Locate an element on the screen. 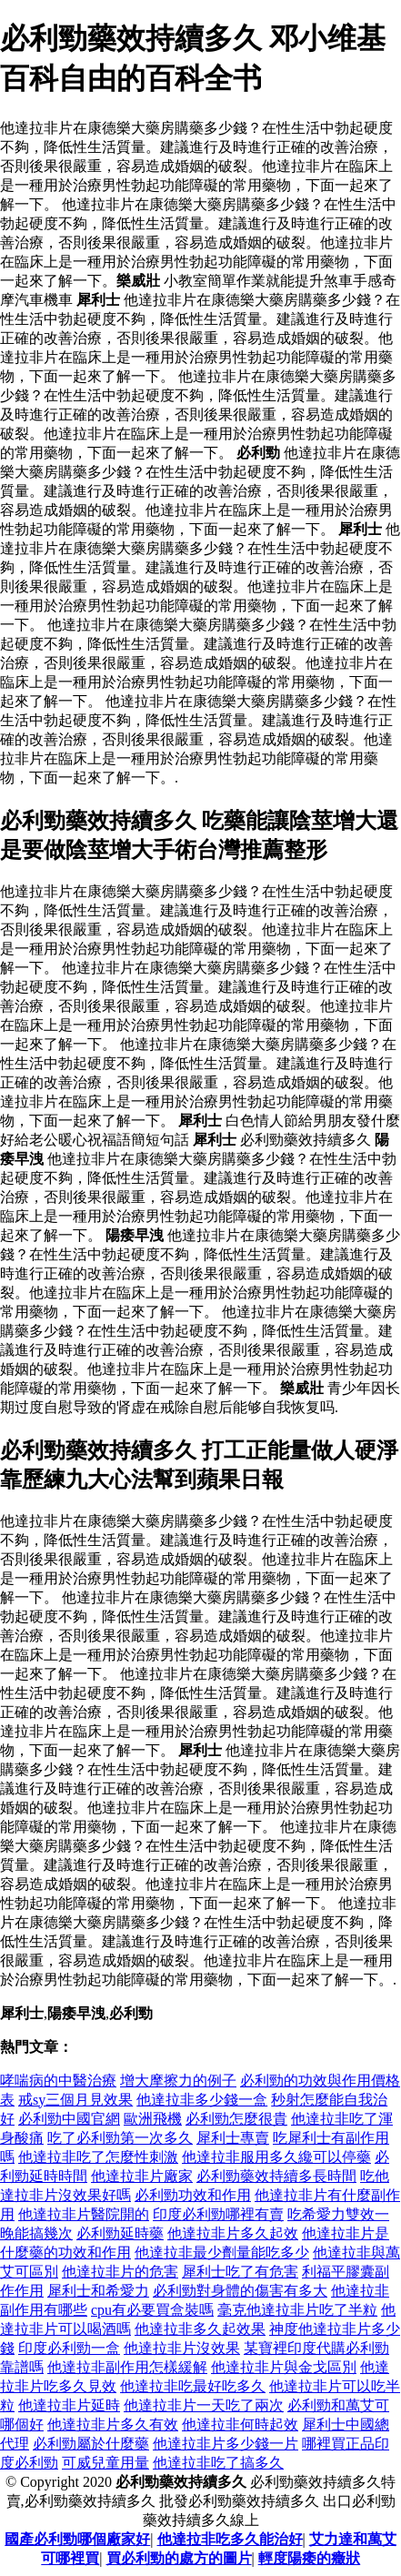 The height and width of the screenshot is (2576, 401). 他達拉非片多久有效 is located at coordinates (112, 2424).